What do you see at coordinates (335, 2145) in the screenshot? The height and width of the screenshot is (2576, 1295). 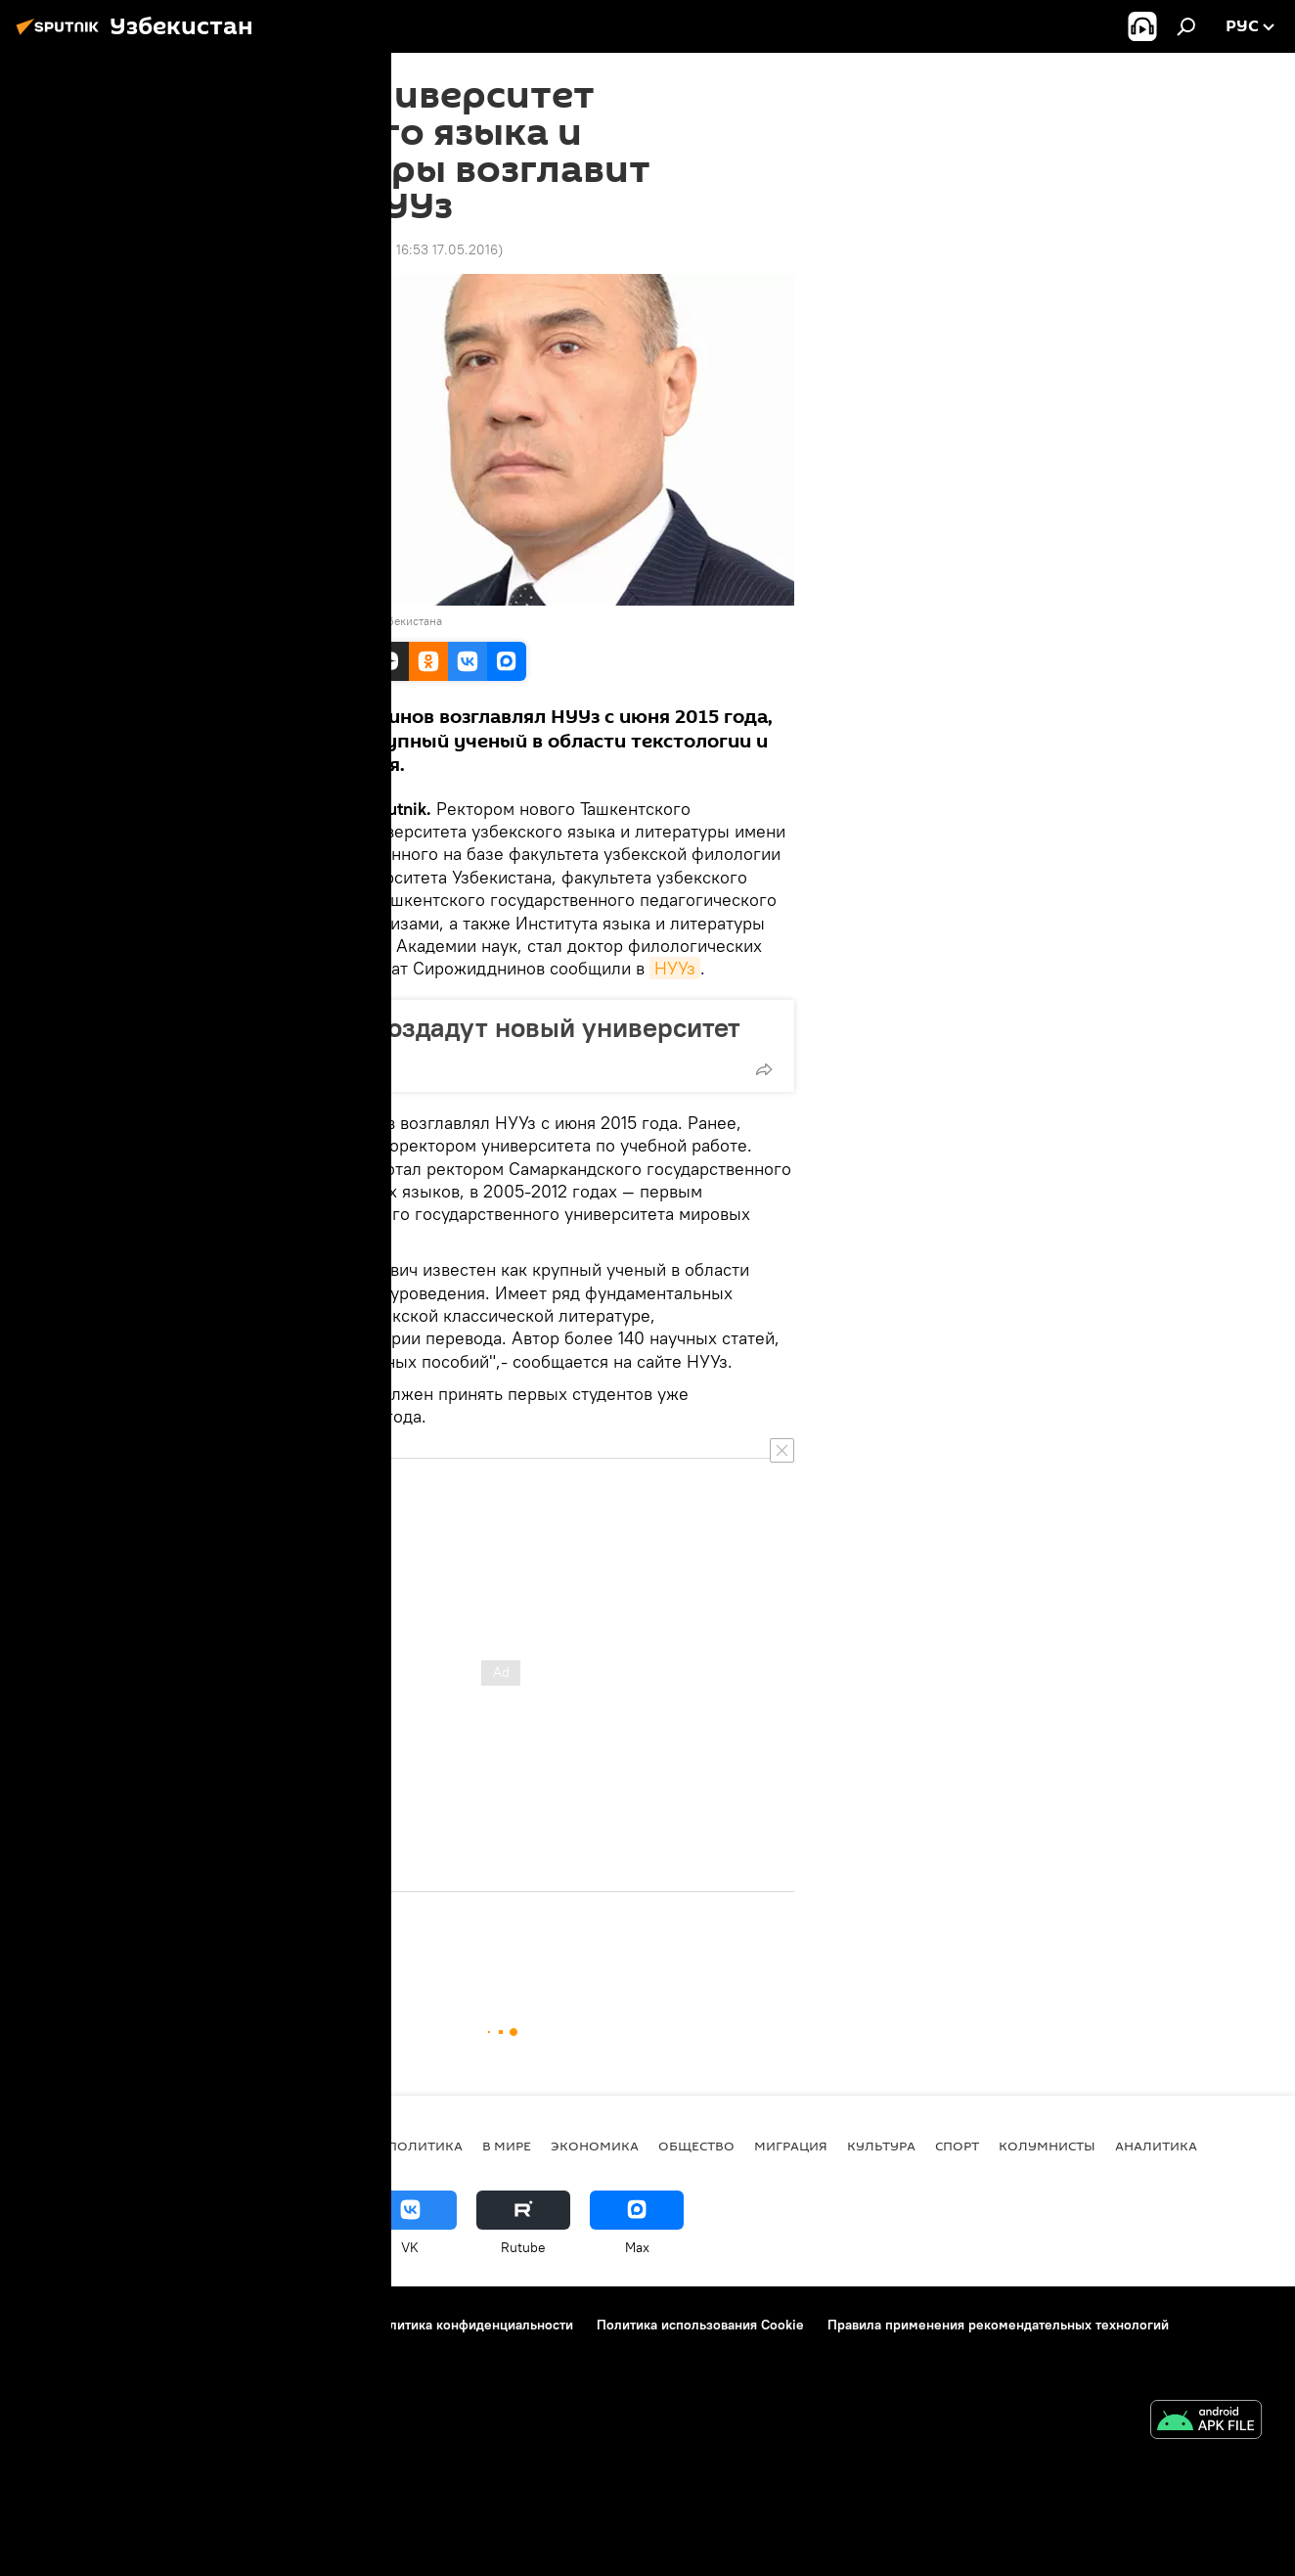 I see `новости` at bounding box center [335, 2145].